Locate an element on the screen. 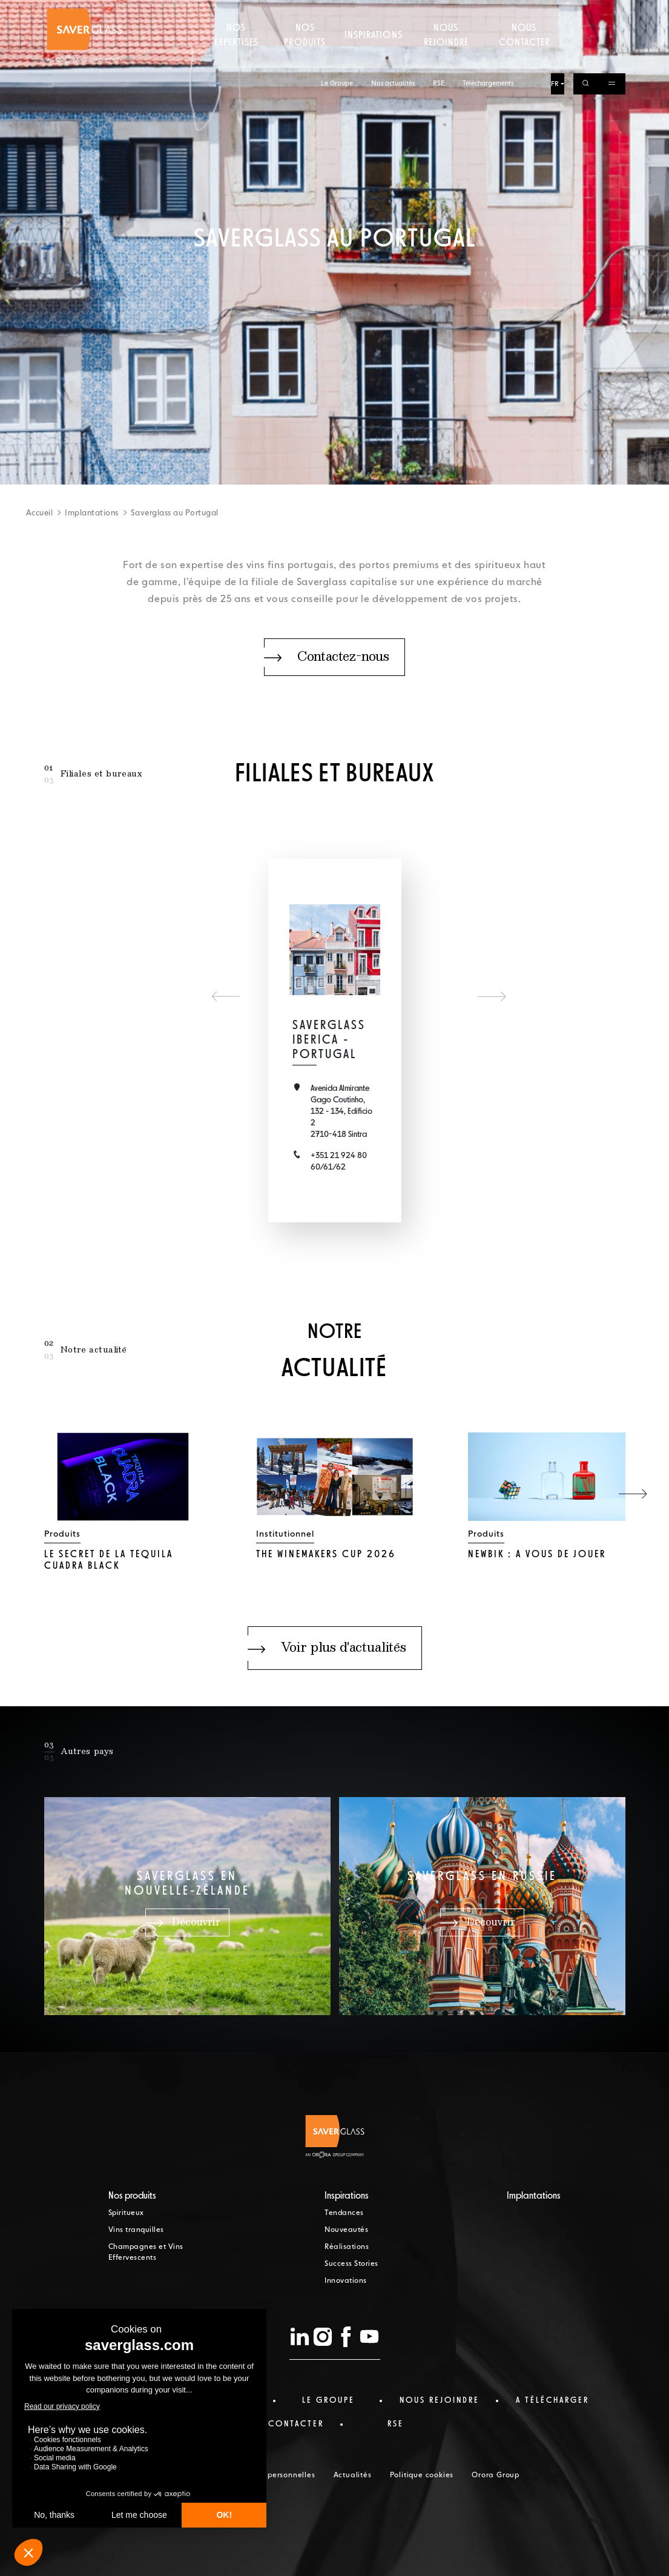  Nos expertises is located at coordinates (236, 57).